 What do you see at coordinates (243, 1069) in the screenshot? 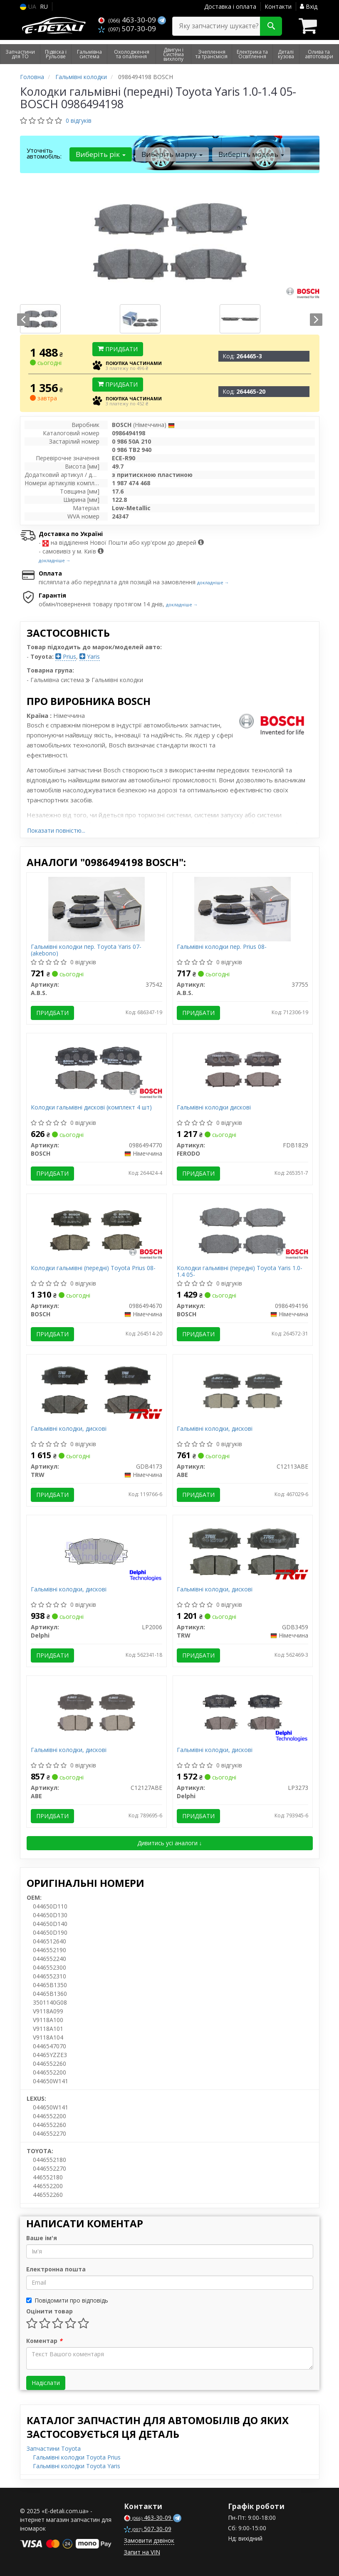
I see `[Гальмівні колодки дискові FERODO FDB1829]` at bounding box center [243, 1069].